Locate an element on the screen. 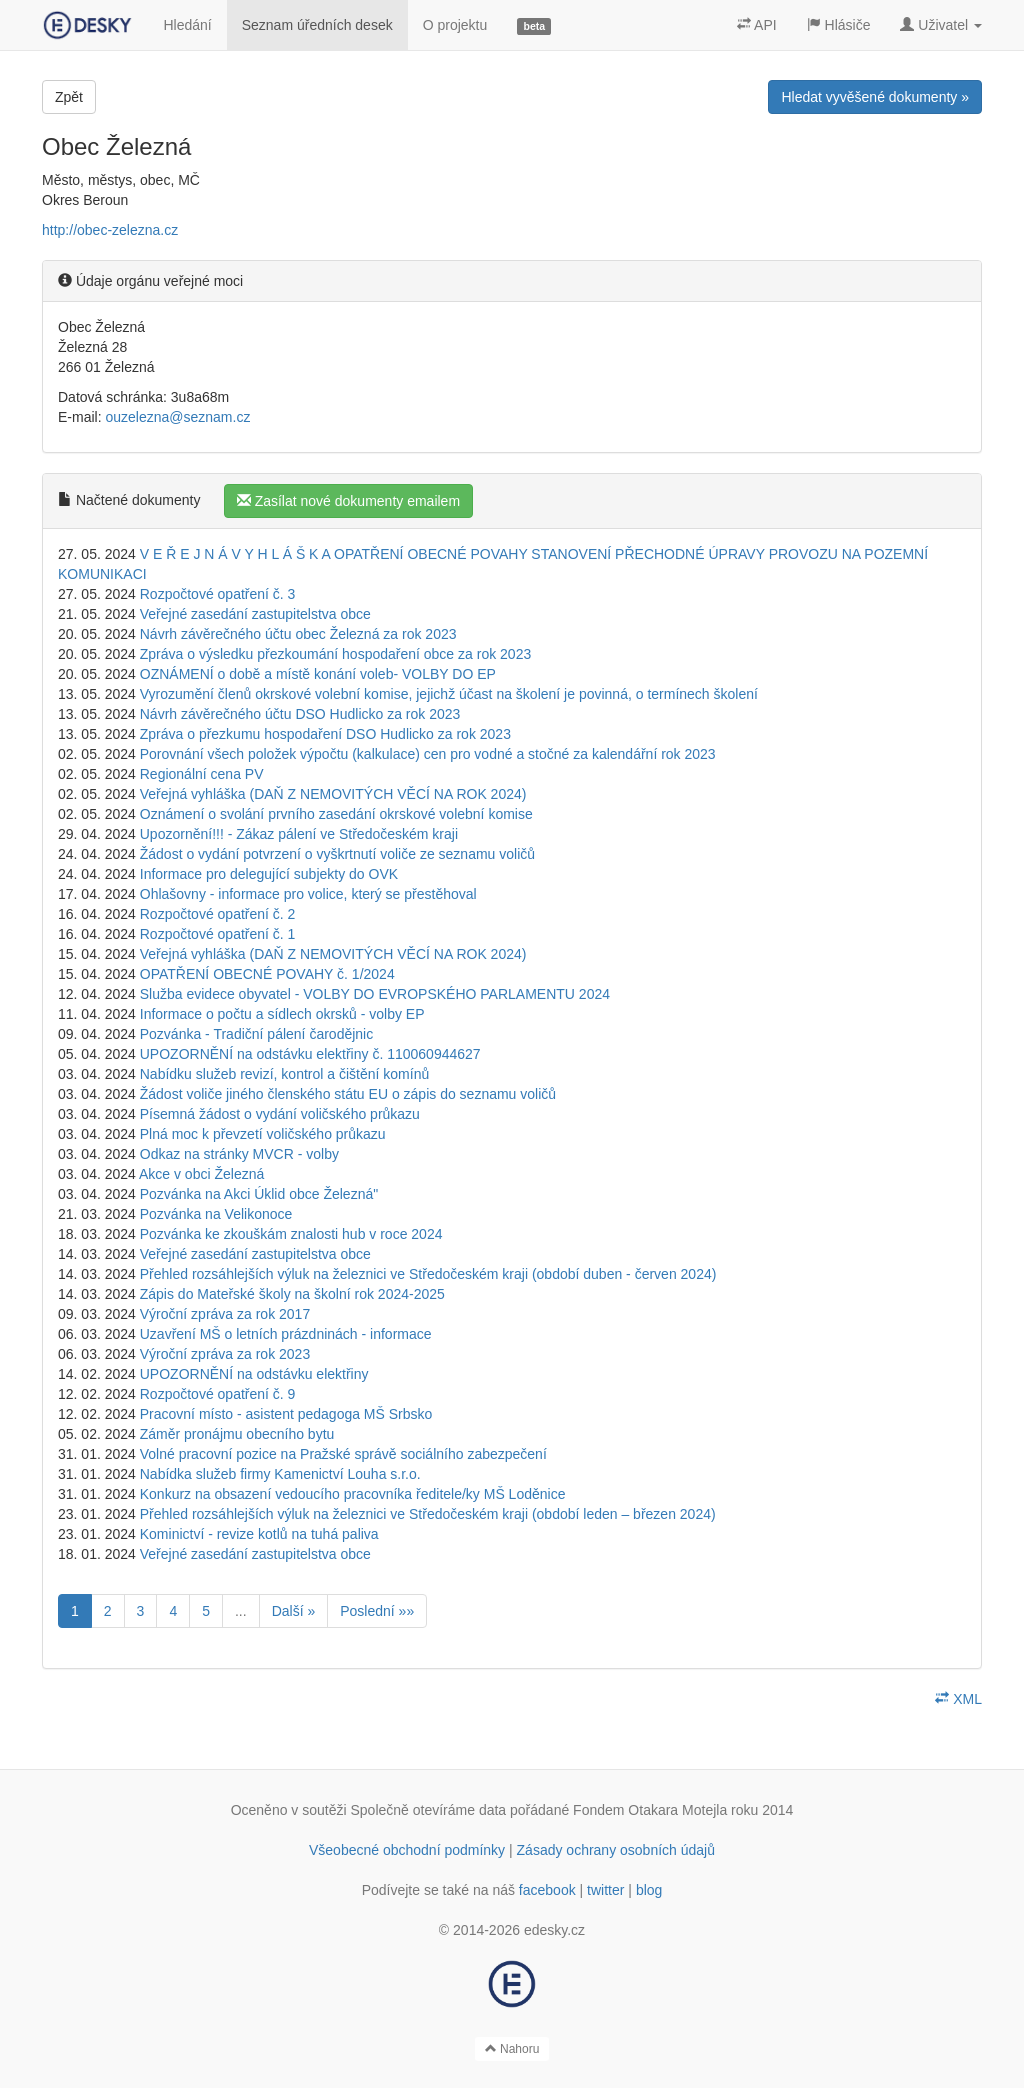 The height and width of the screenshot is (2088, 1024). Rozpočtové opatření č. 9 is located at coordinates (218, 1394).